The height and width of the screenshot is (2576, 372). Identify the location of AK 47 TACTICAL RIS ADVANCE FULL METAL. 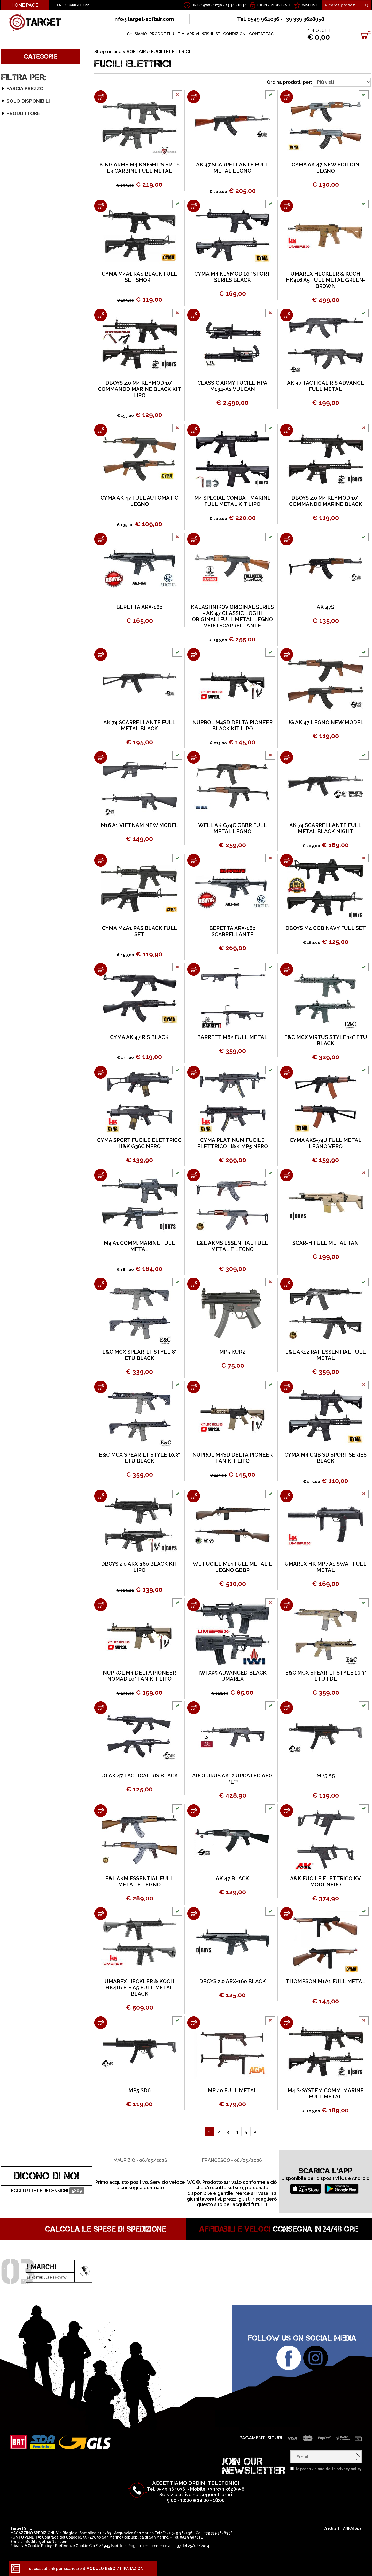
(325, 386).